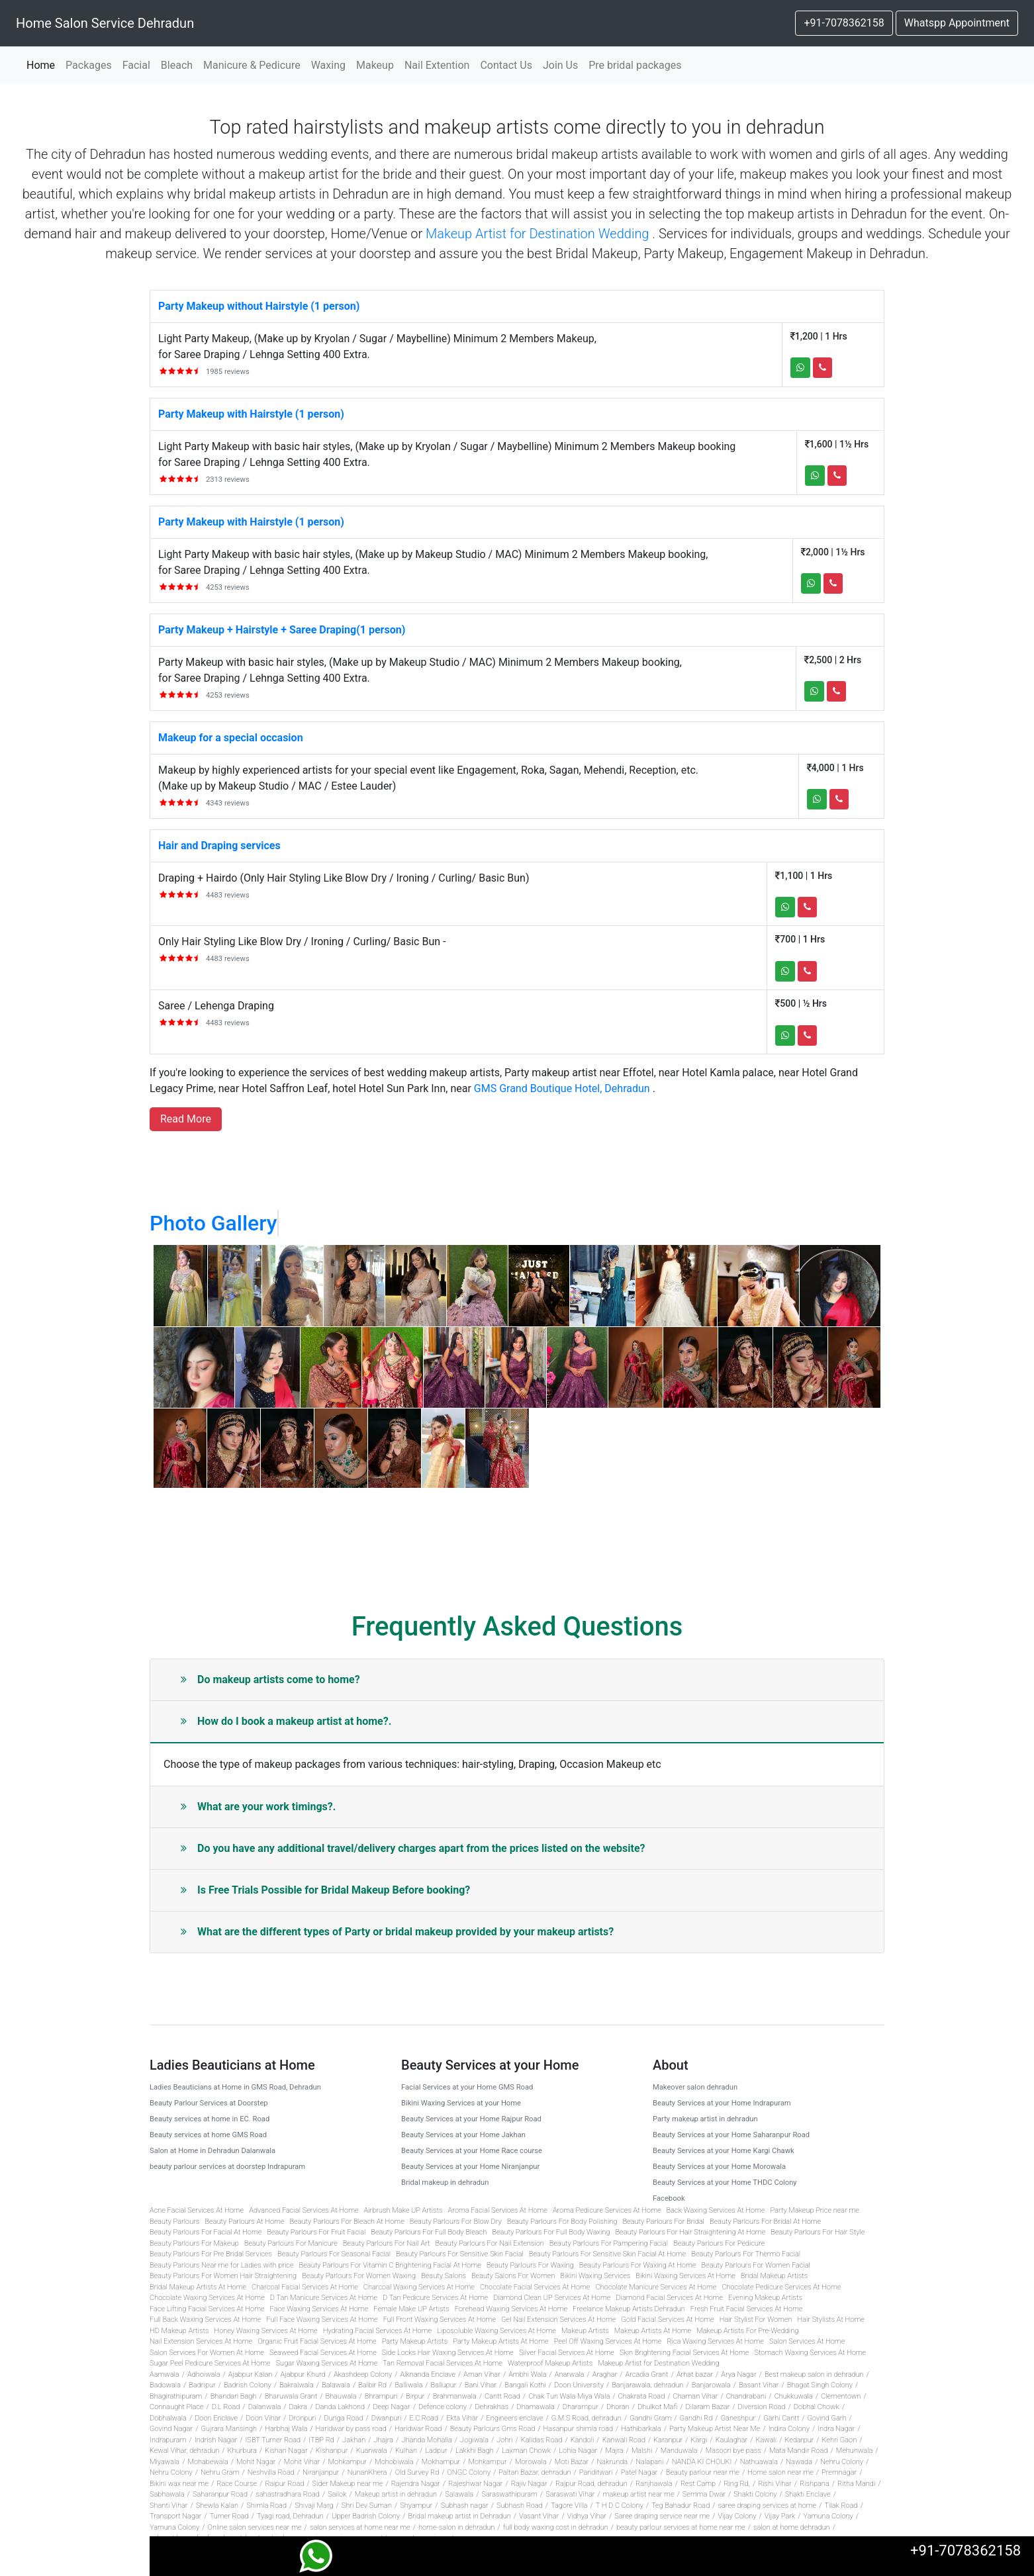 This screenshot has height=2576, width=1034. I want to click on Adhoiwala, so click(203, 2374).